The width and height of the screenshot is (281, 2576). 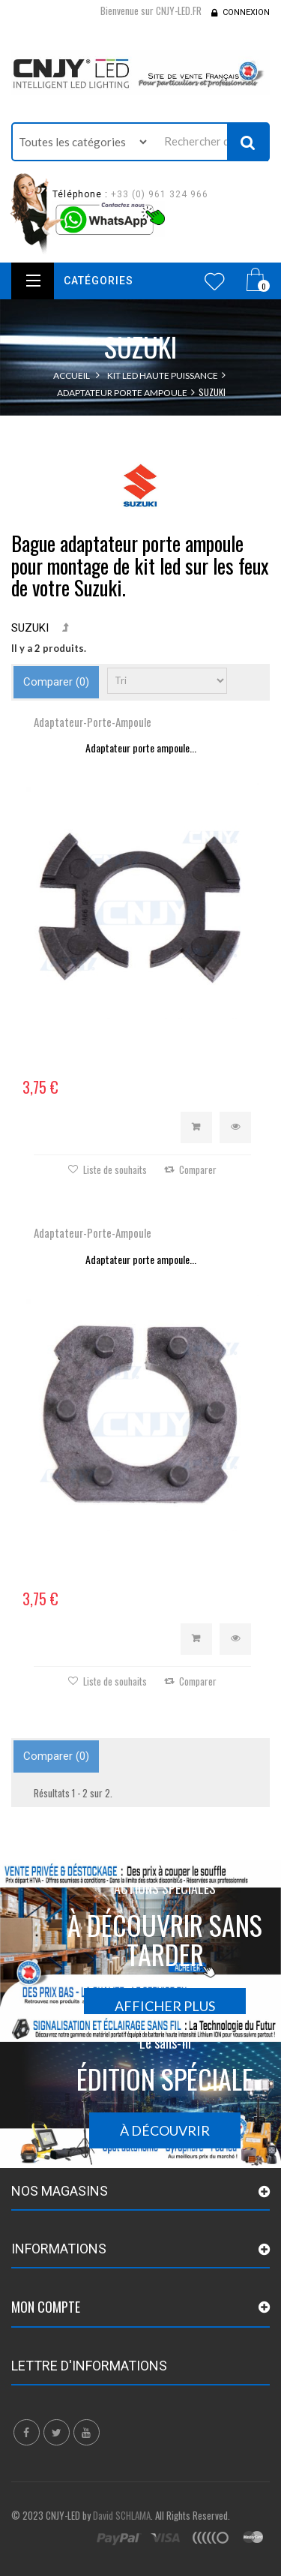 I want to click on Connexion, so click(x=246, y=12).